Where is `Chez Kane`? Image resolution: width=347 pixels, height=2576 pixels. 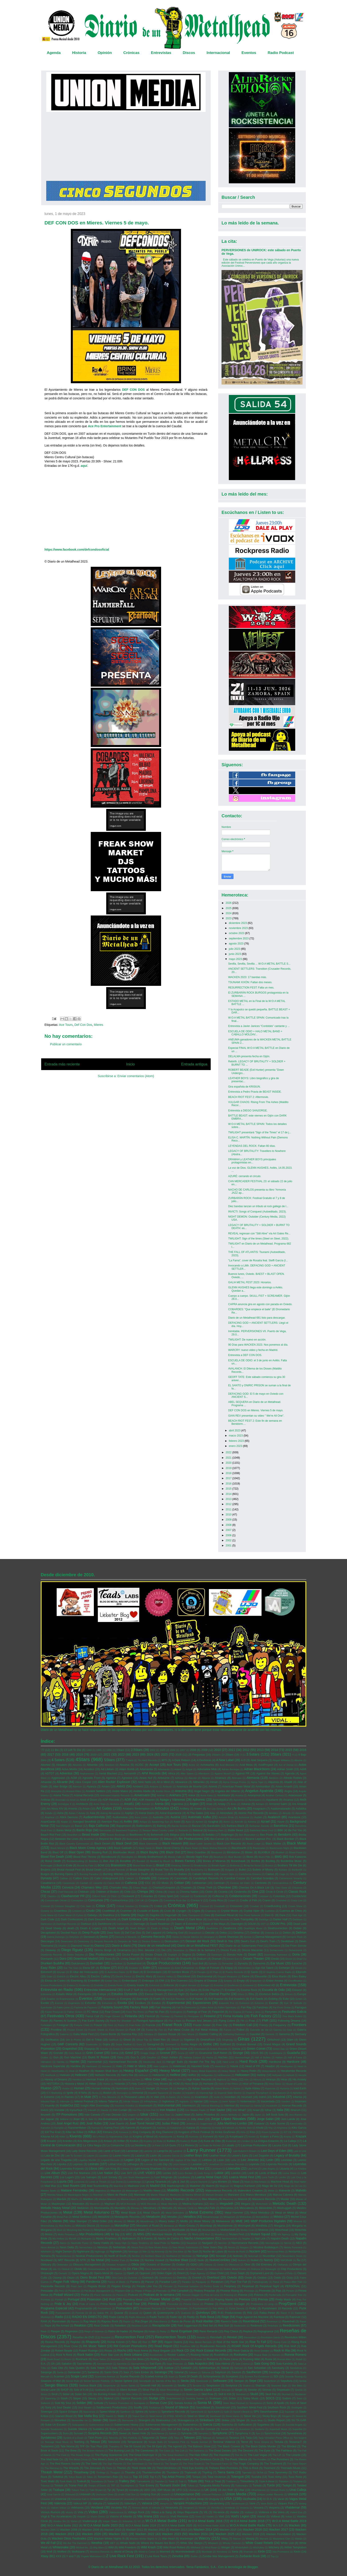 Chez Kane is located at coordinates (281, 1887).